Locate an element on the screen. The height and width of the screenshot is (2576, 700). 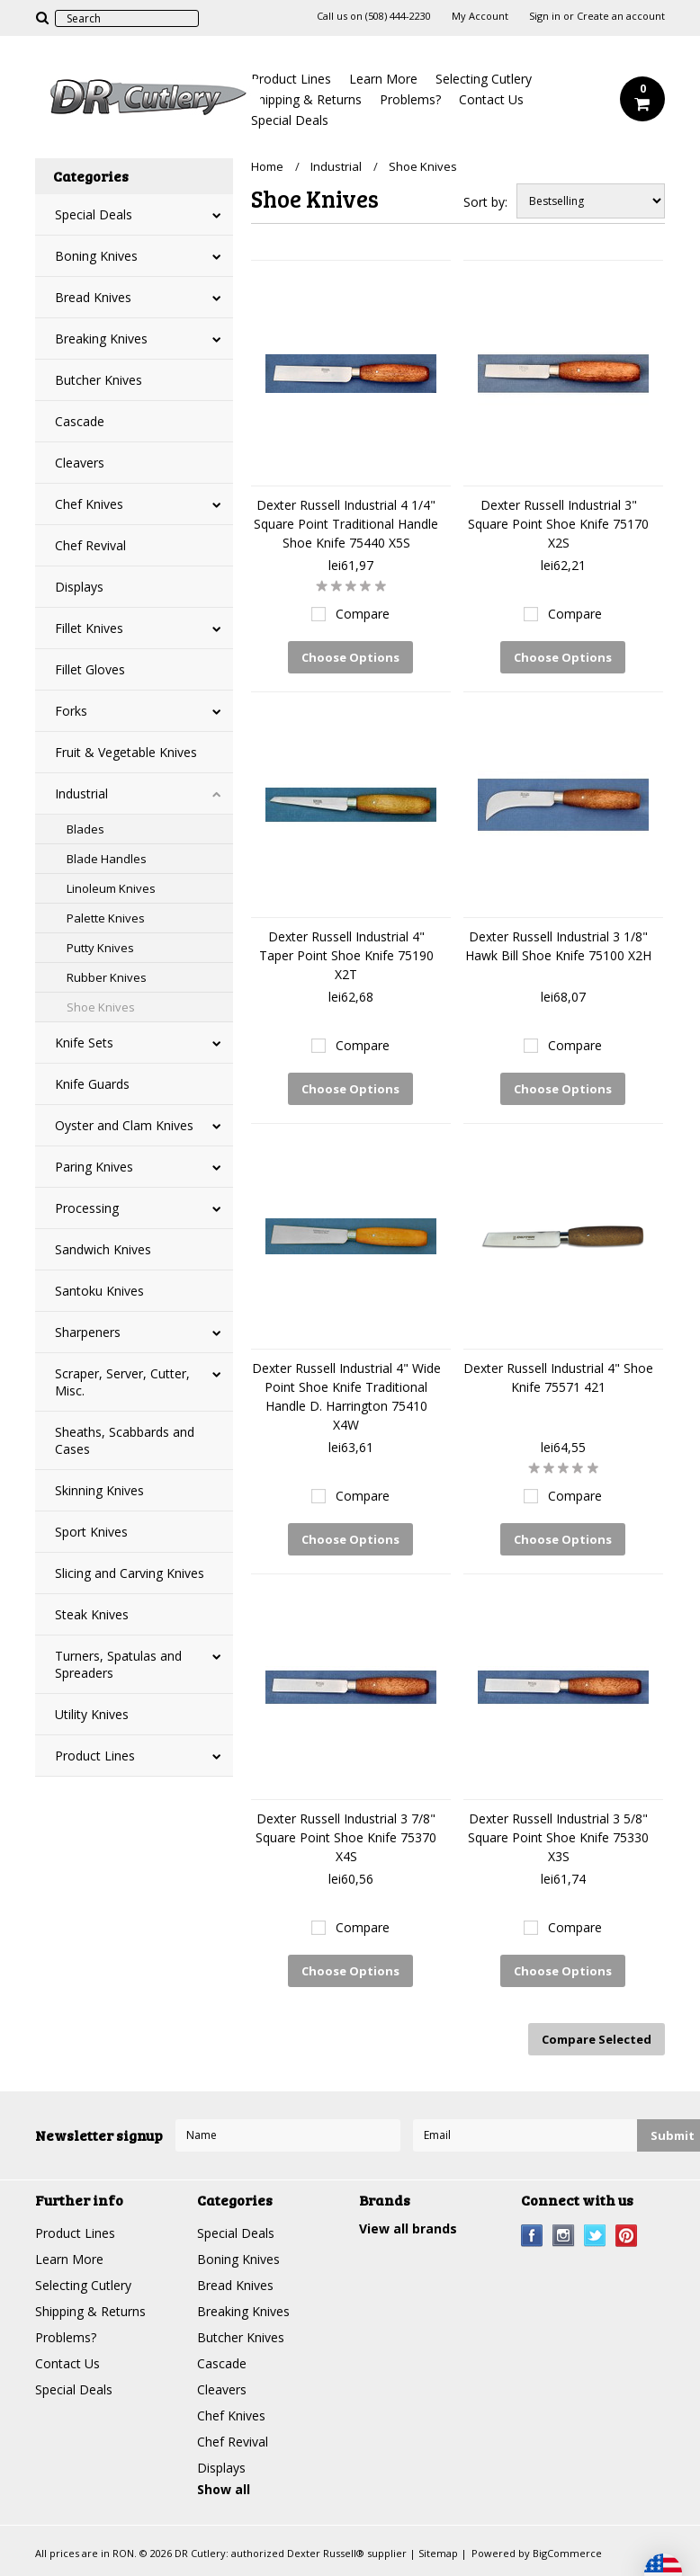
Steak Knives is located at coordinates (92, 1614).